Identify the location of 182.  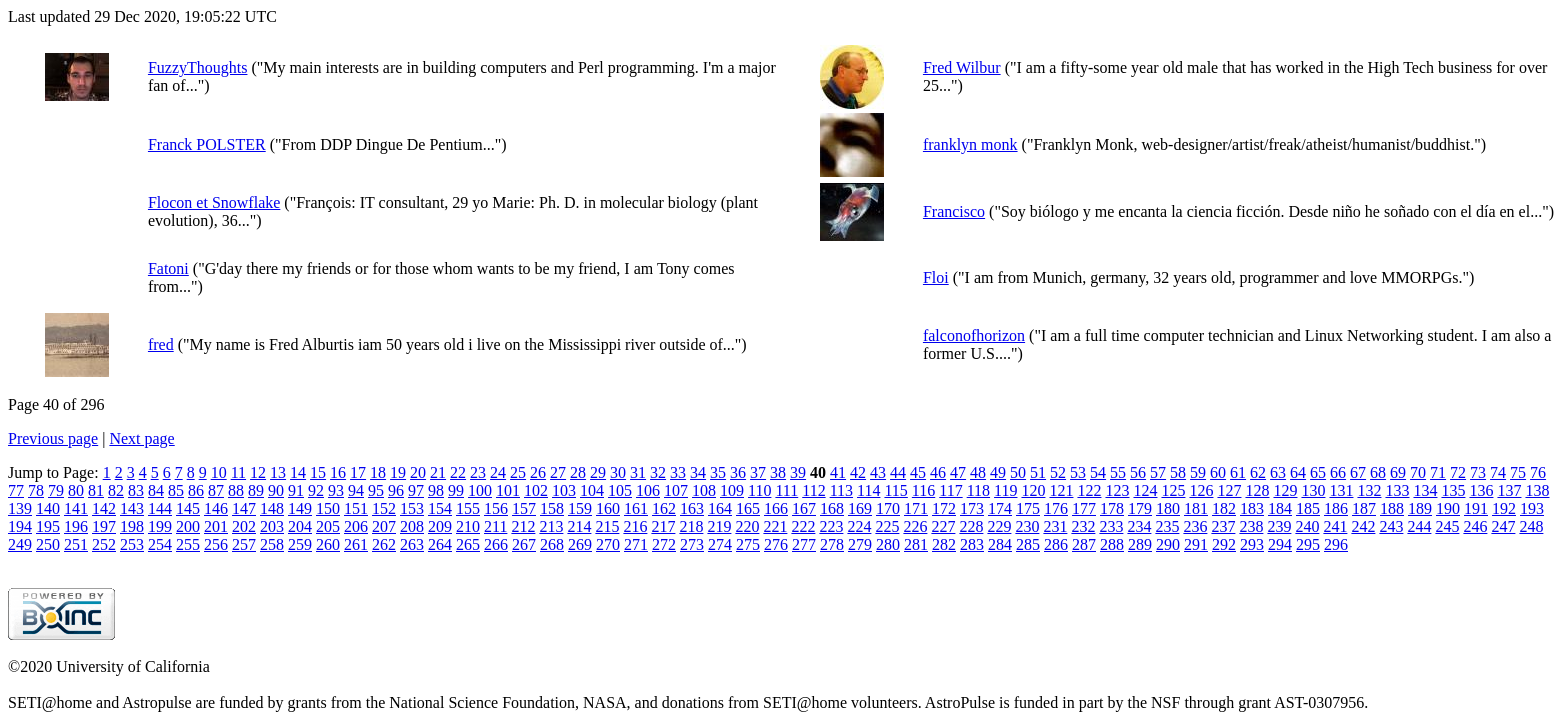
(1224, 508).